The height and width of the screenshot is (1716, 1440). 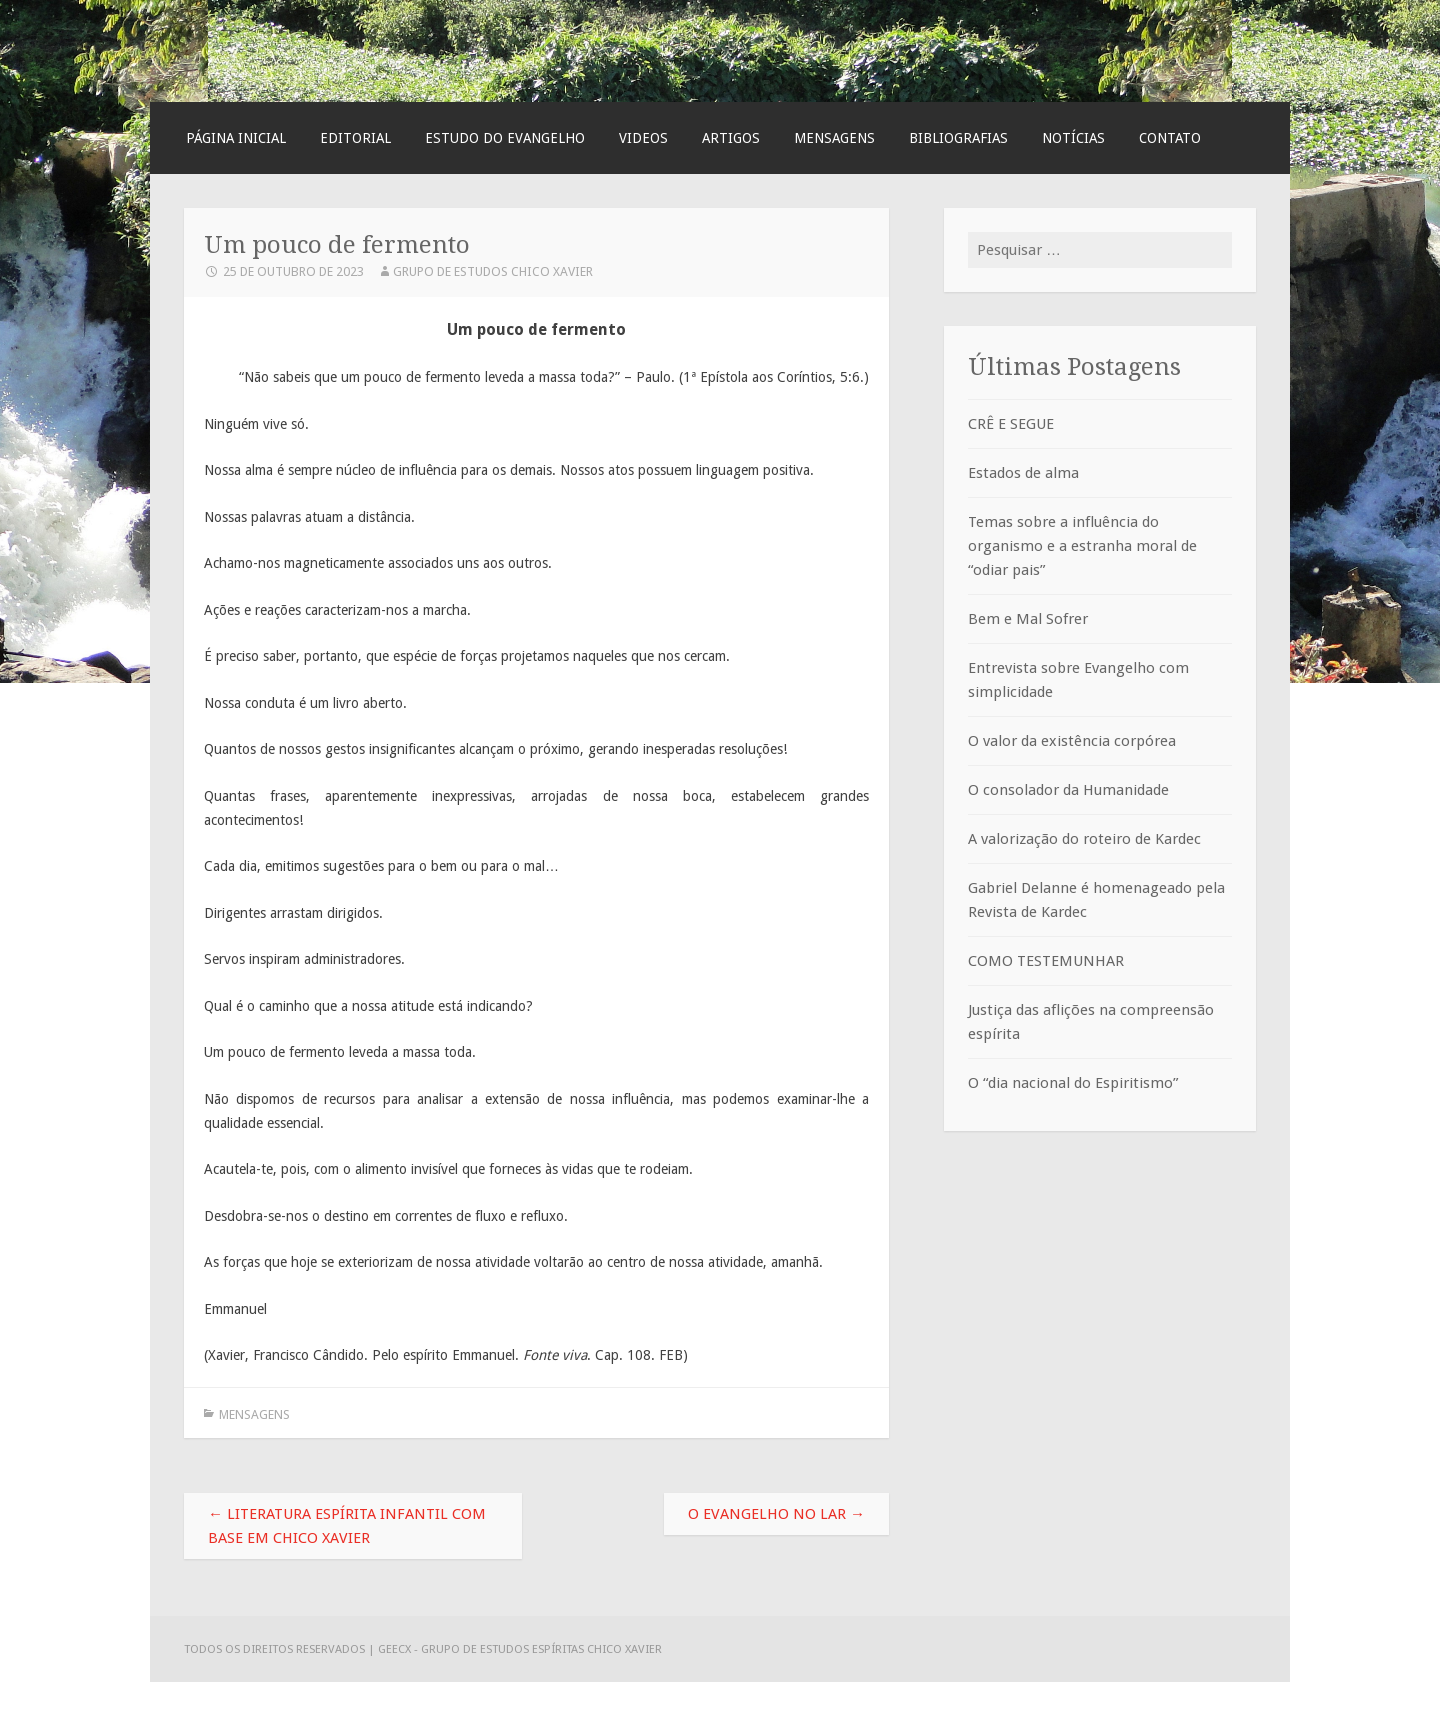 What do you see at coordinates (1023, 473) in the screenshot?
I see `Estados de alma` at bounding box center [1023, 473].